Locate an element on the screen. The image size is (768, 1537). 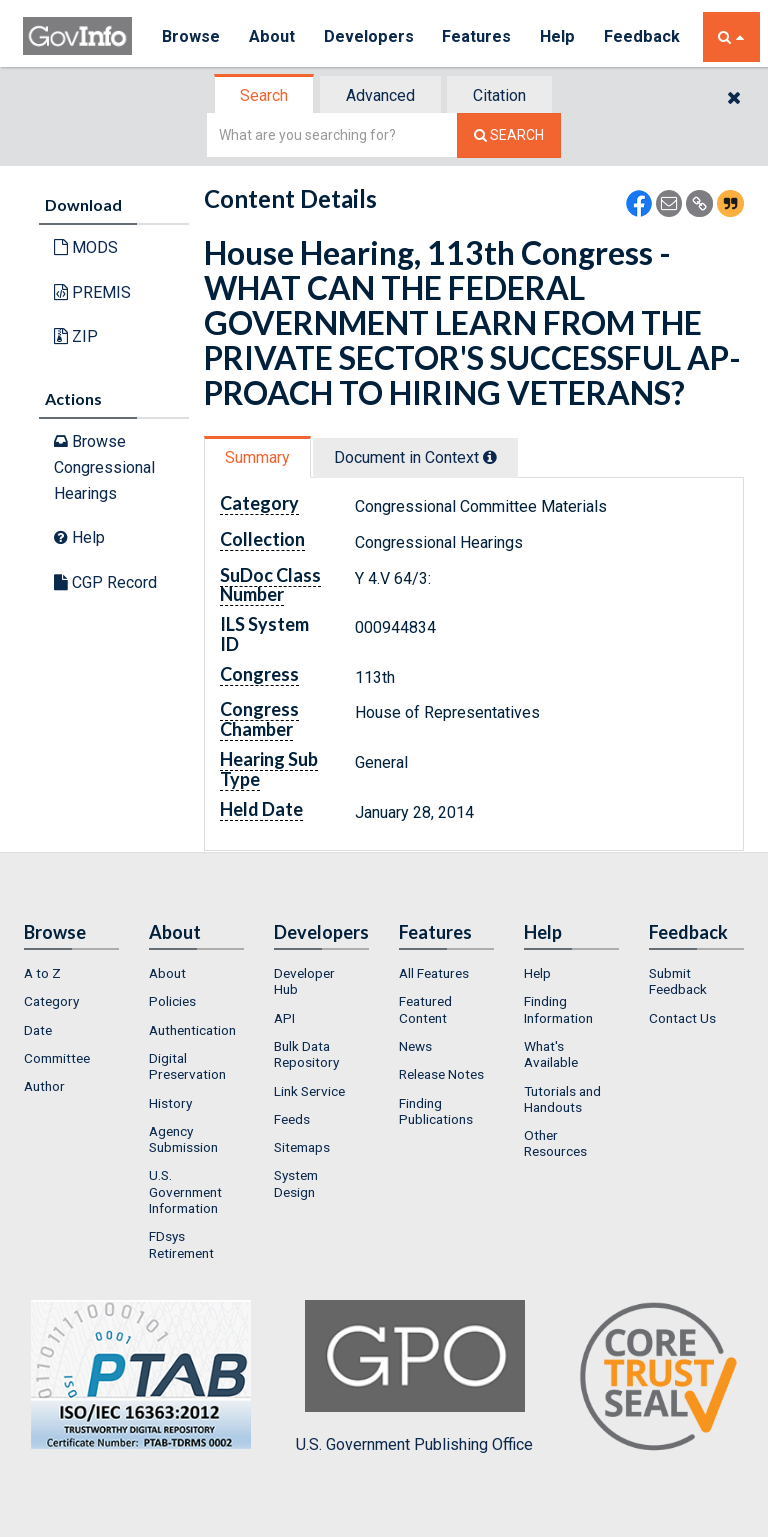
Developers is located at coordinates (369, 36).